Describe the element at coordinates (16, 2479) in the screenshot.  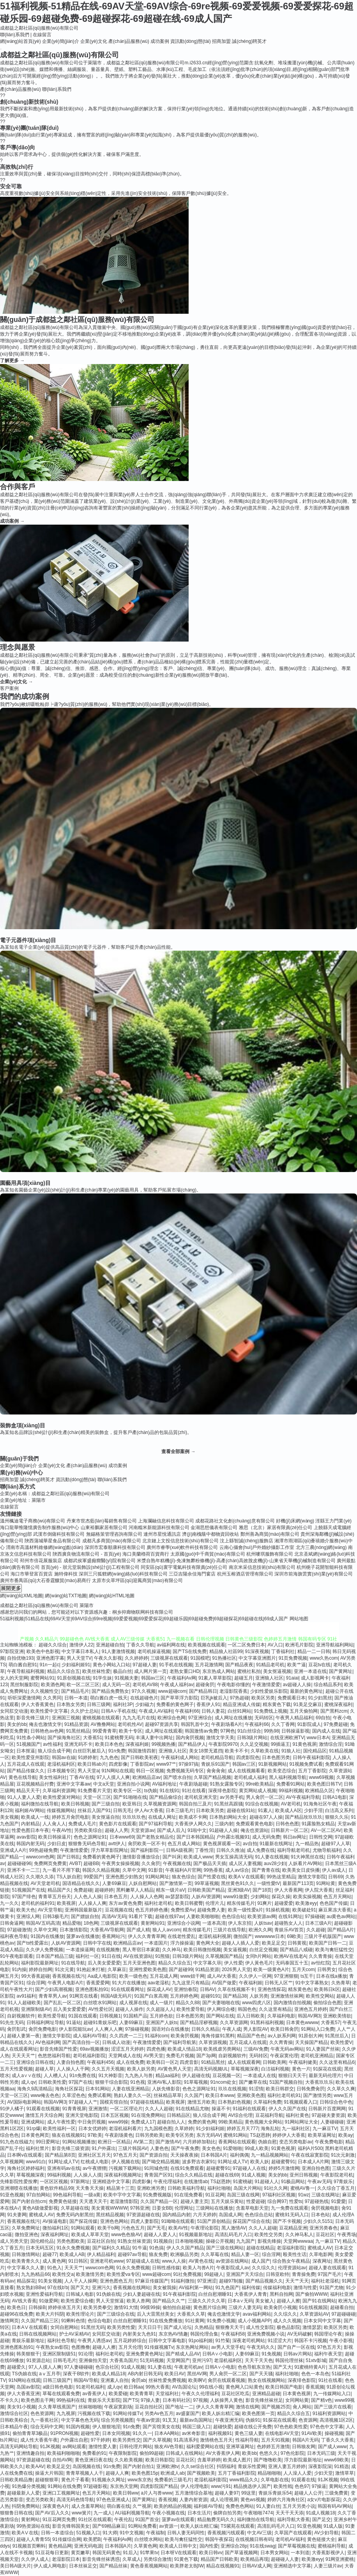
I see `日韩欧美精品撸` at that location.